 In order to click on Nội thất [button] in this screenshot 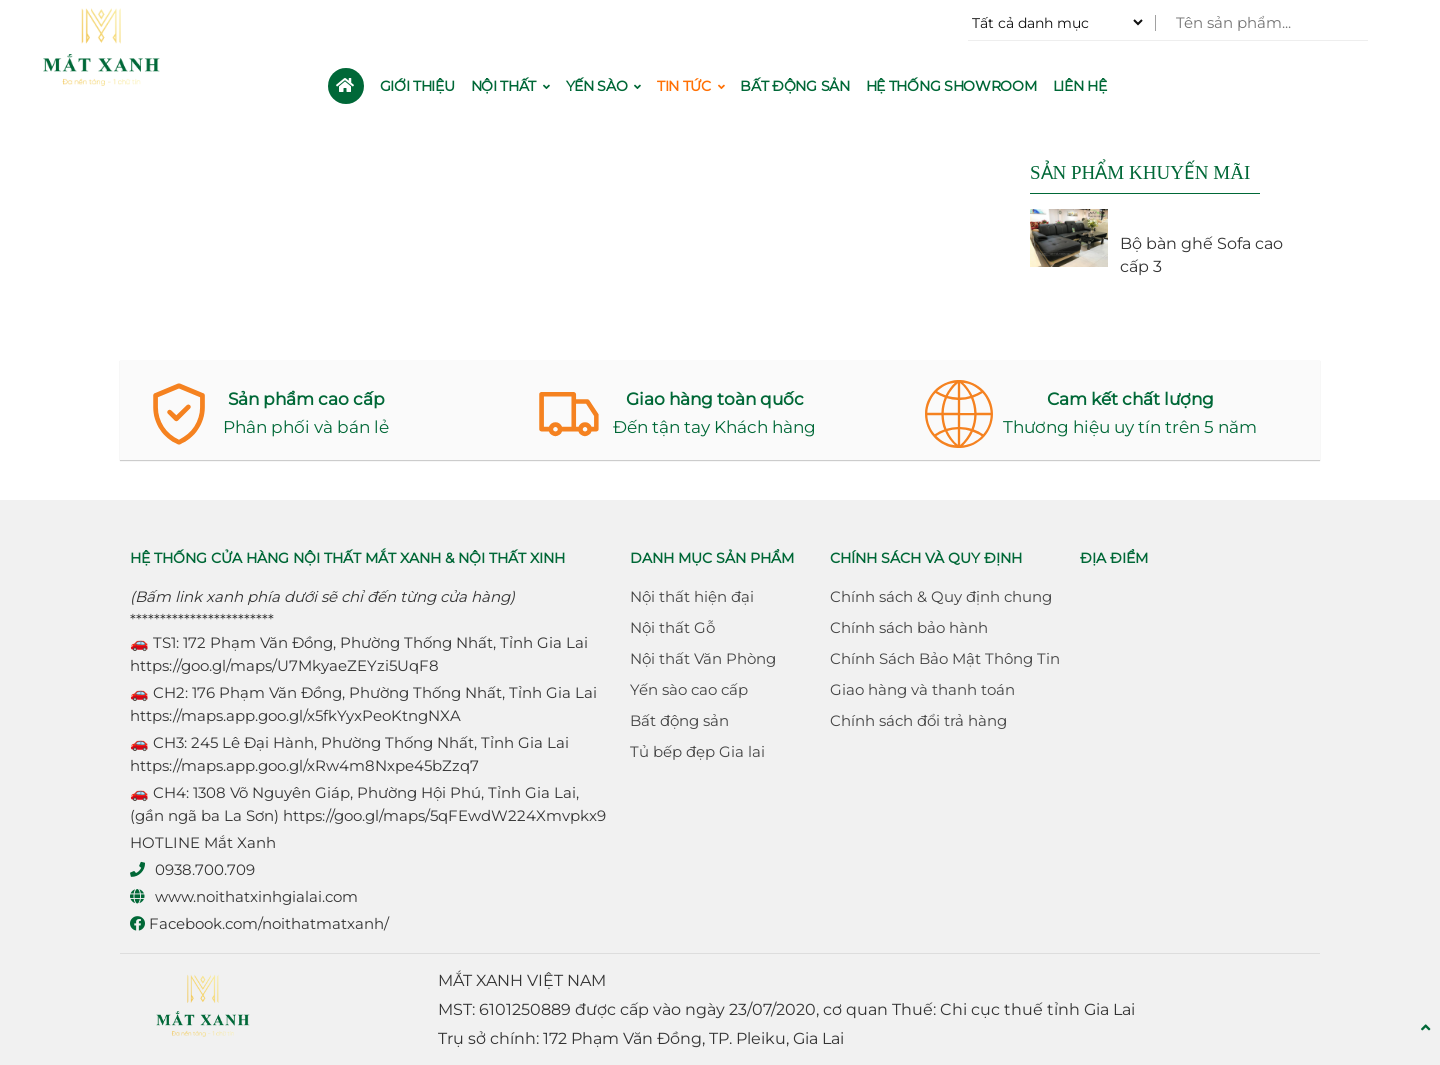, I will do `click(510, 86)`.